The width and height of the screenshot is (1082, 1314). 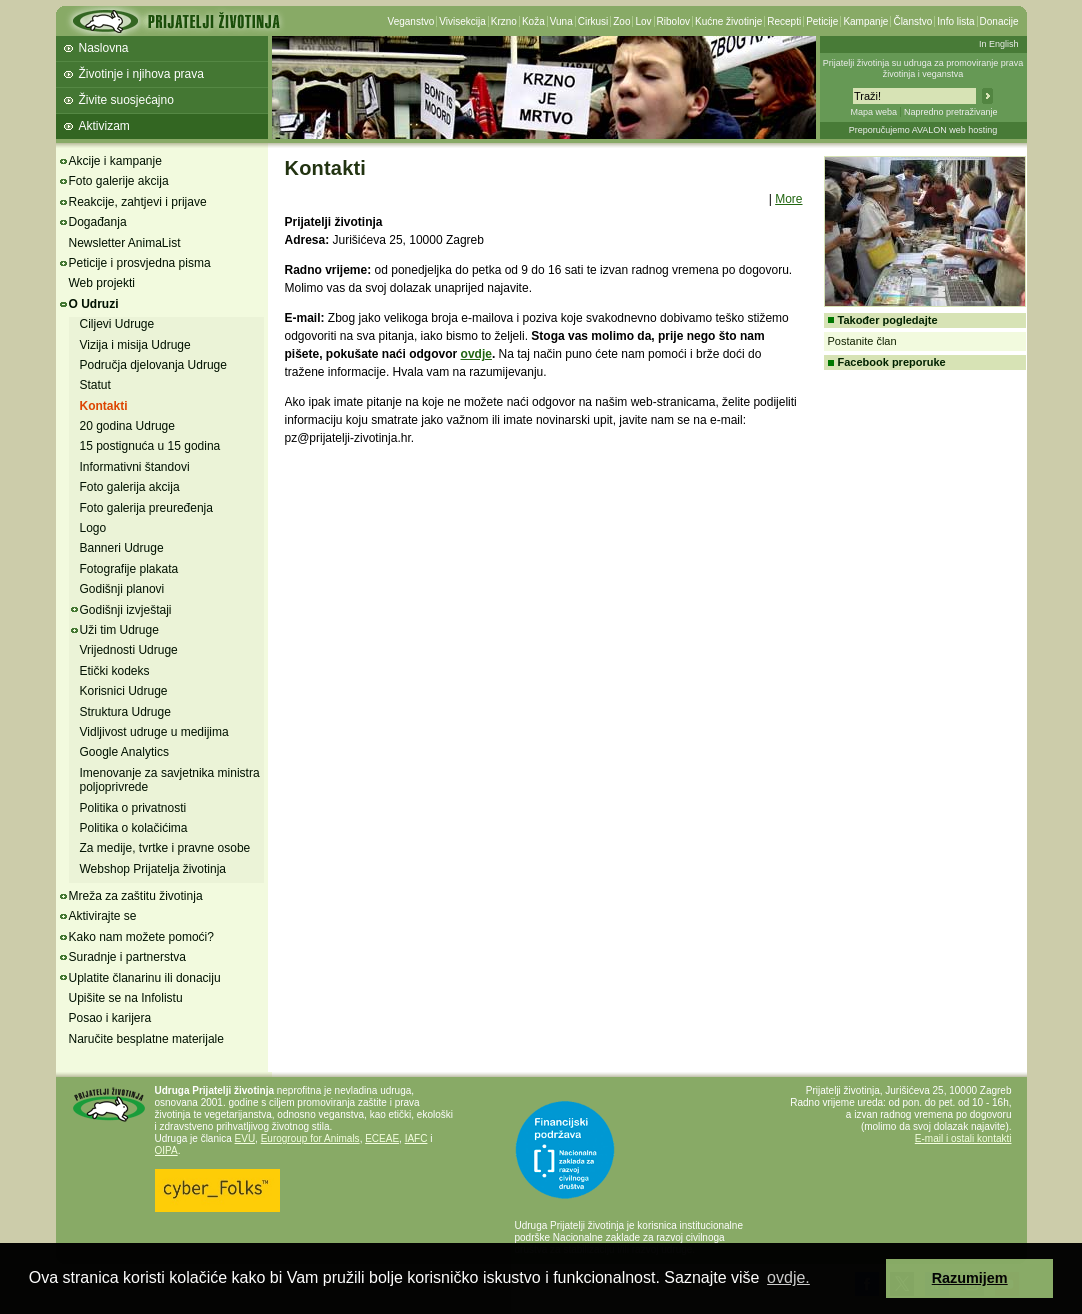 What do you see at coordinates (504, 21) in the screenshot?
I see `Krzno` at bounding box center [504, 21].